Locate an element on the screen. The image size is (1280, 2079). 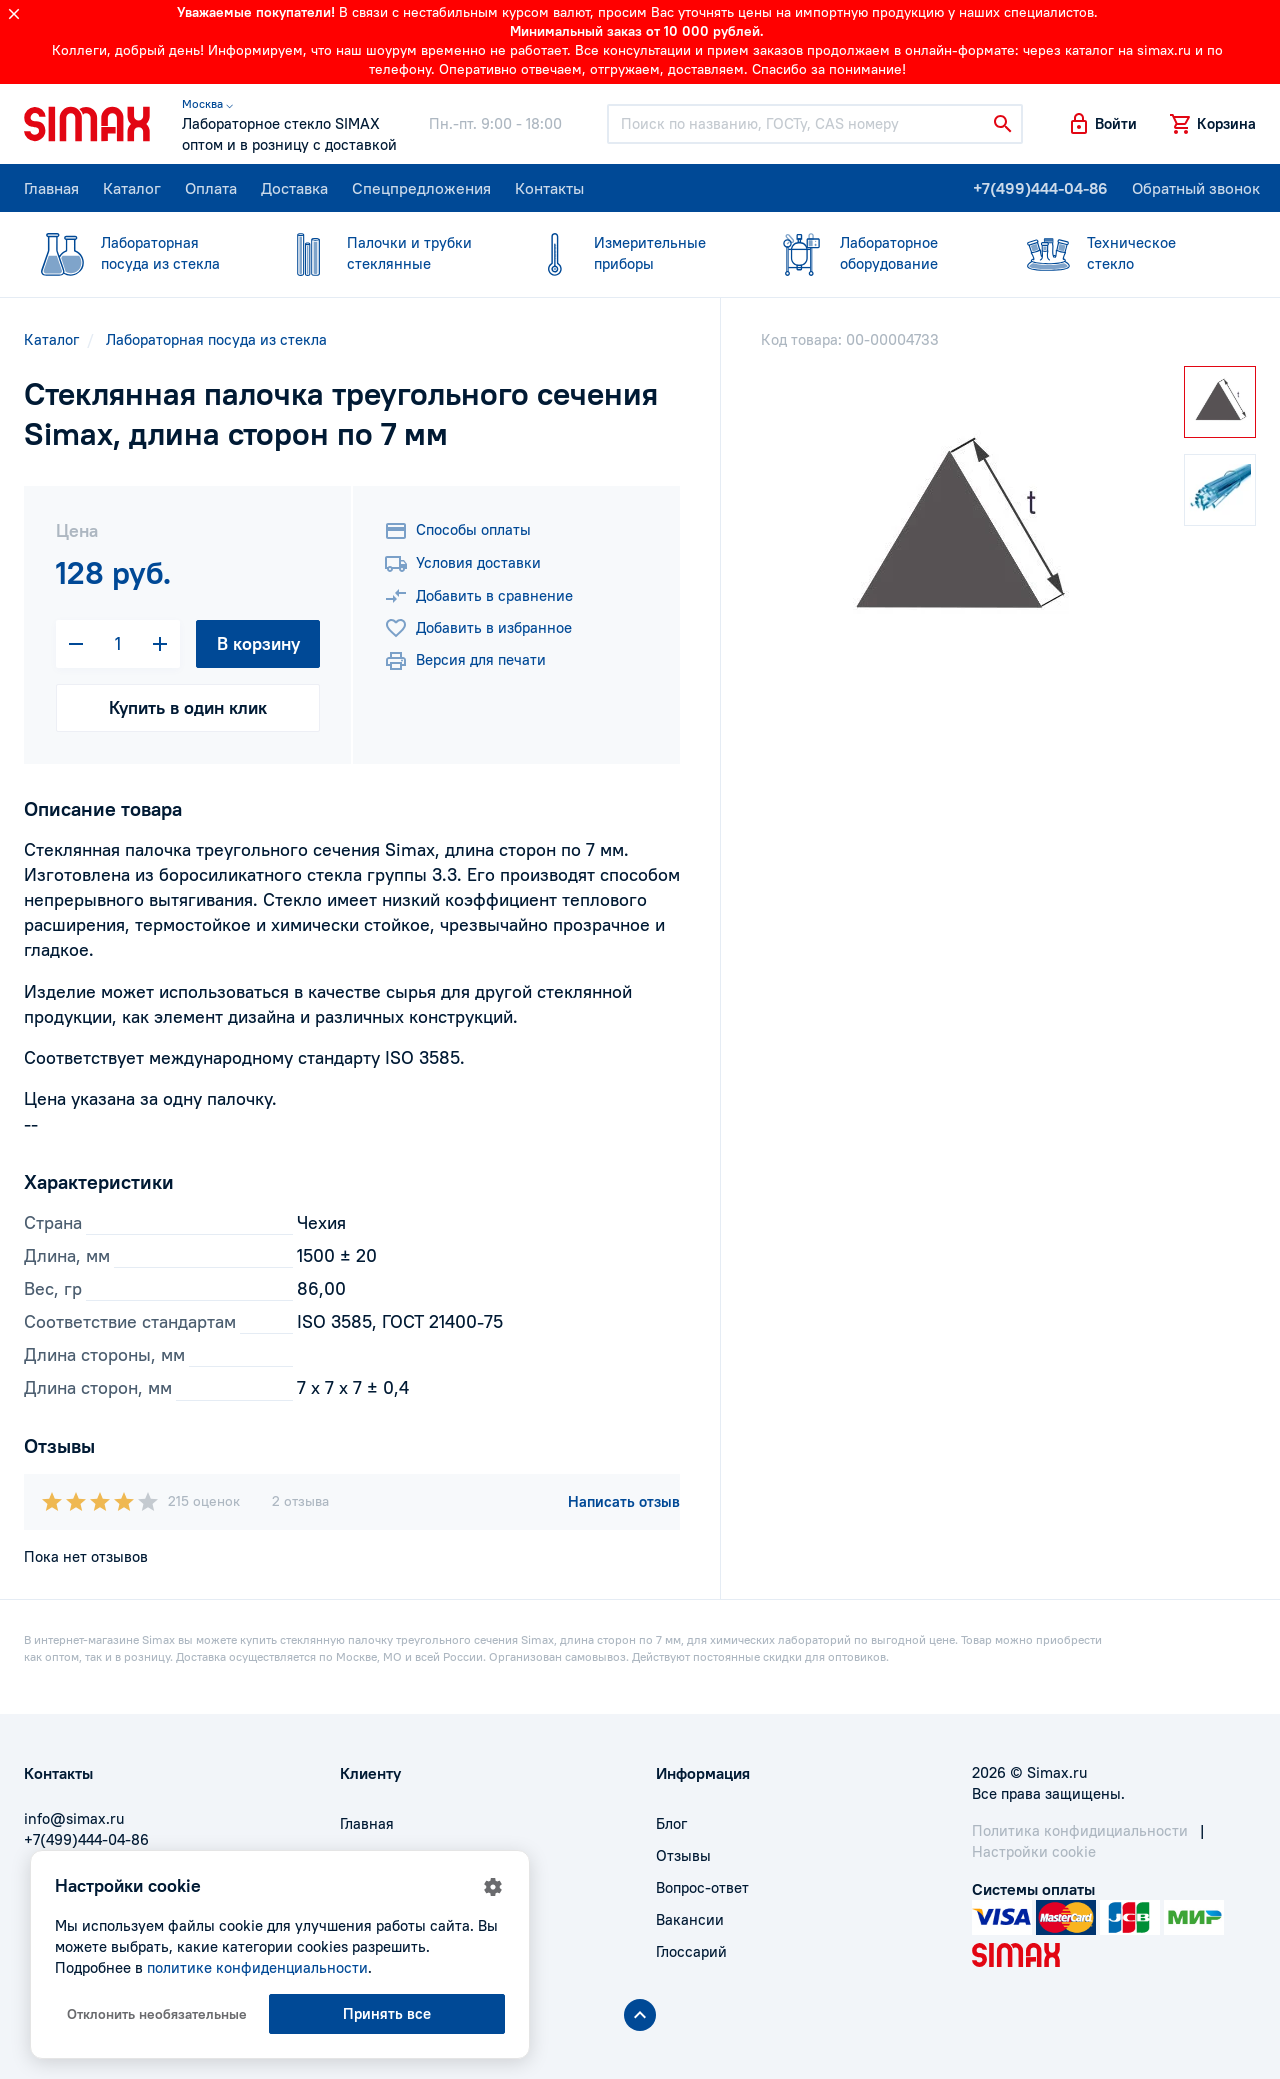
стекло is located at coordinates (1121, 252).